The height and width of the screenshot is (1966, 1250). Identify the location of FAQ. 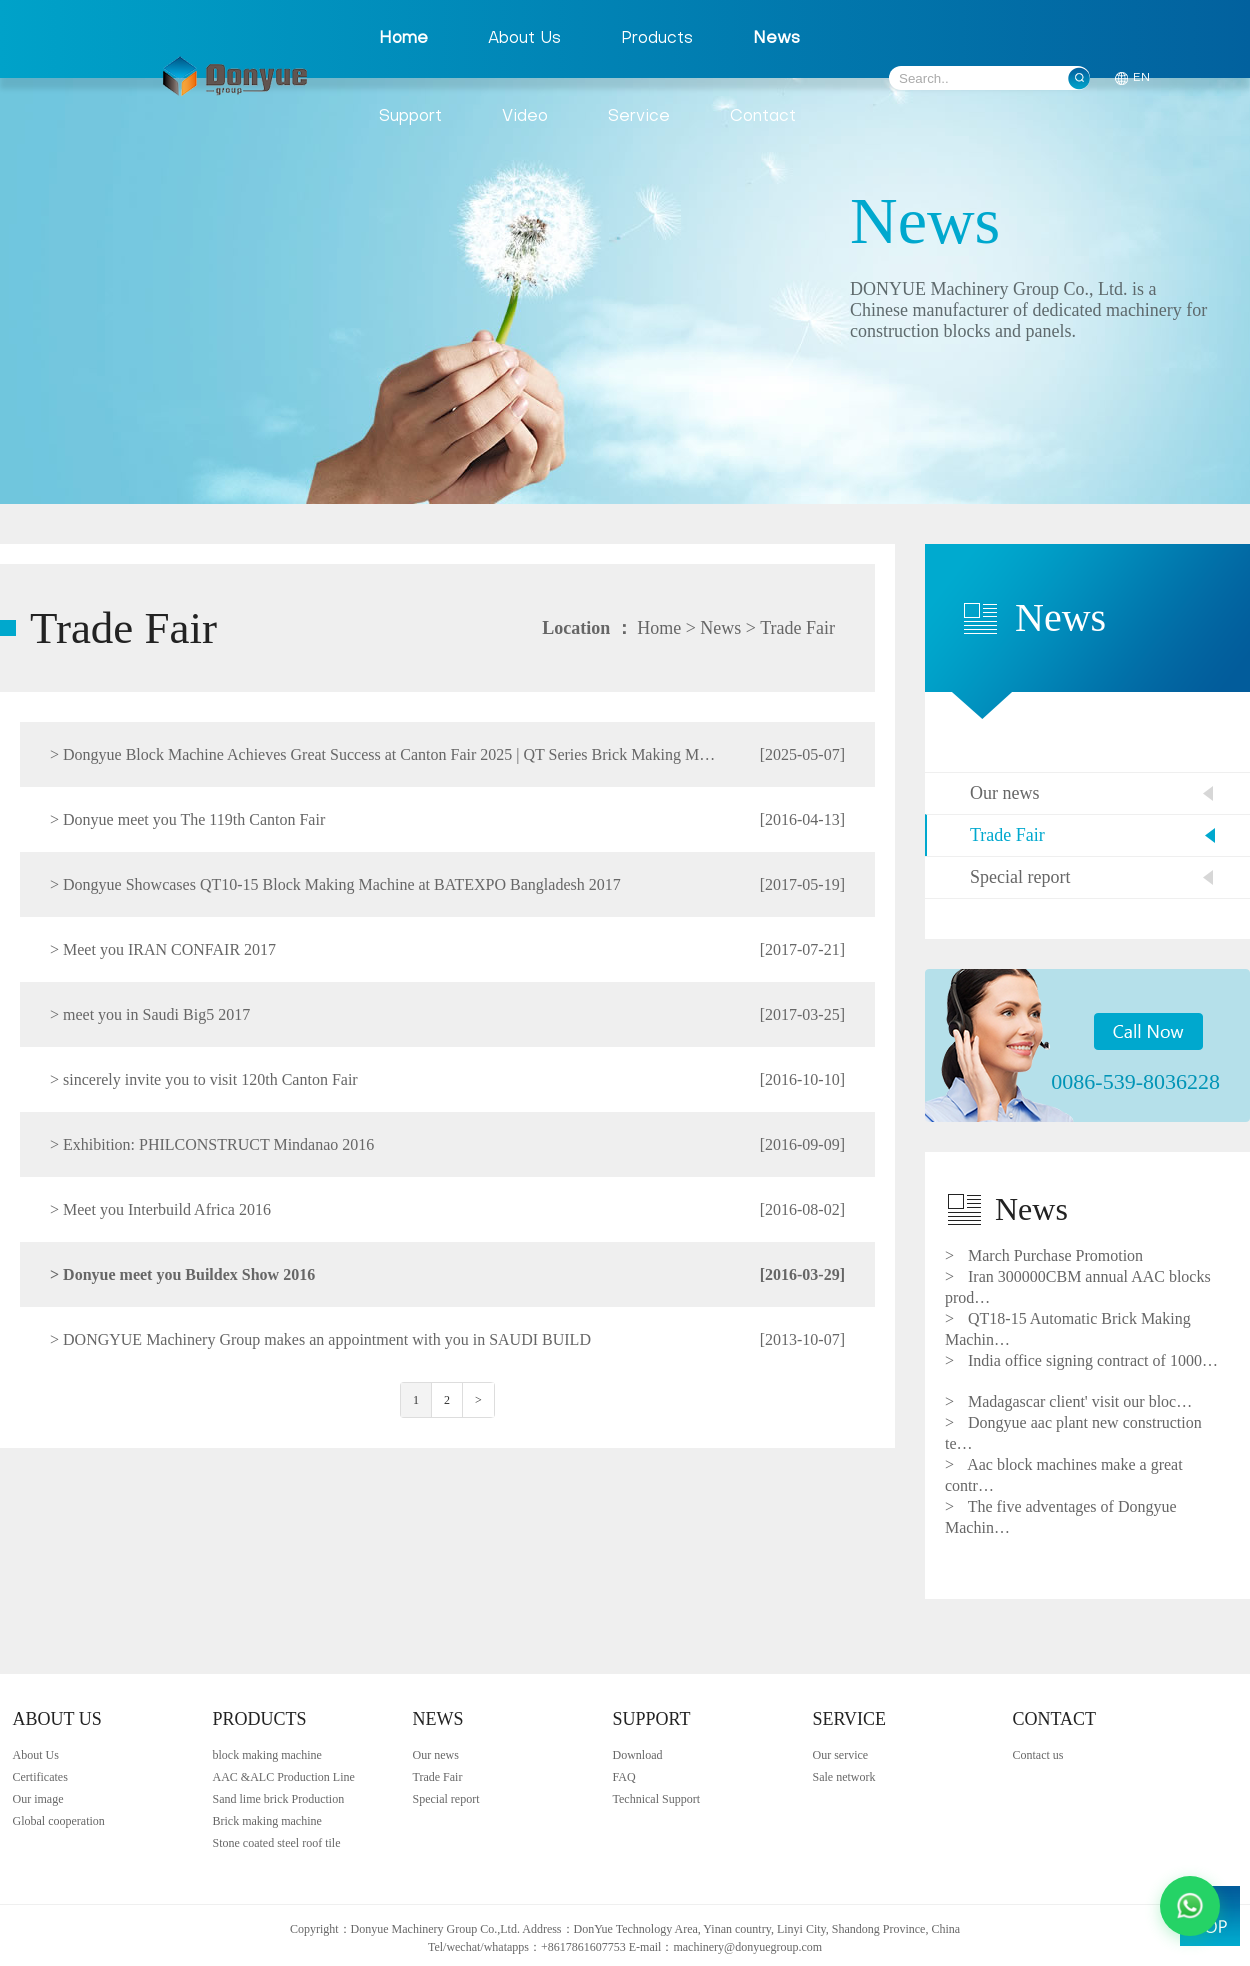
(624, 1777).